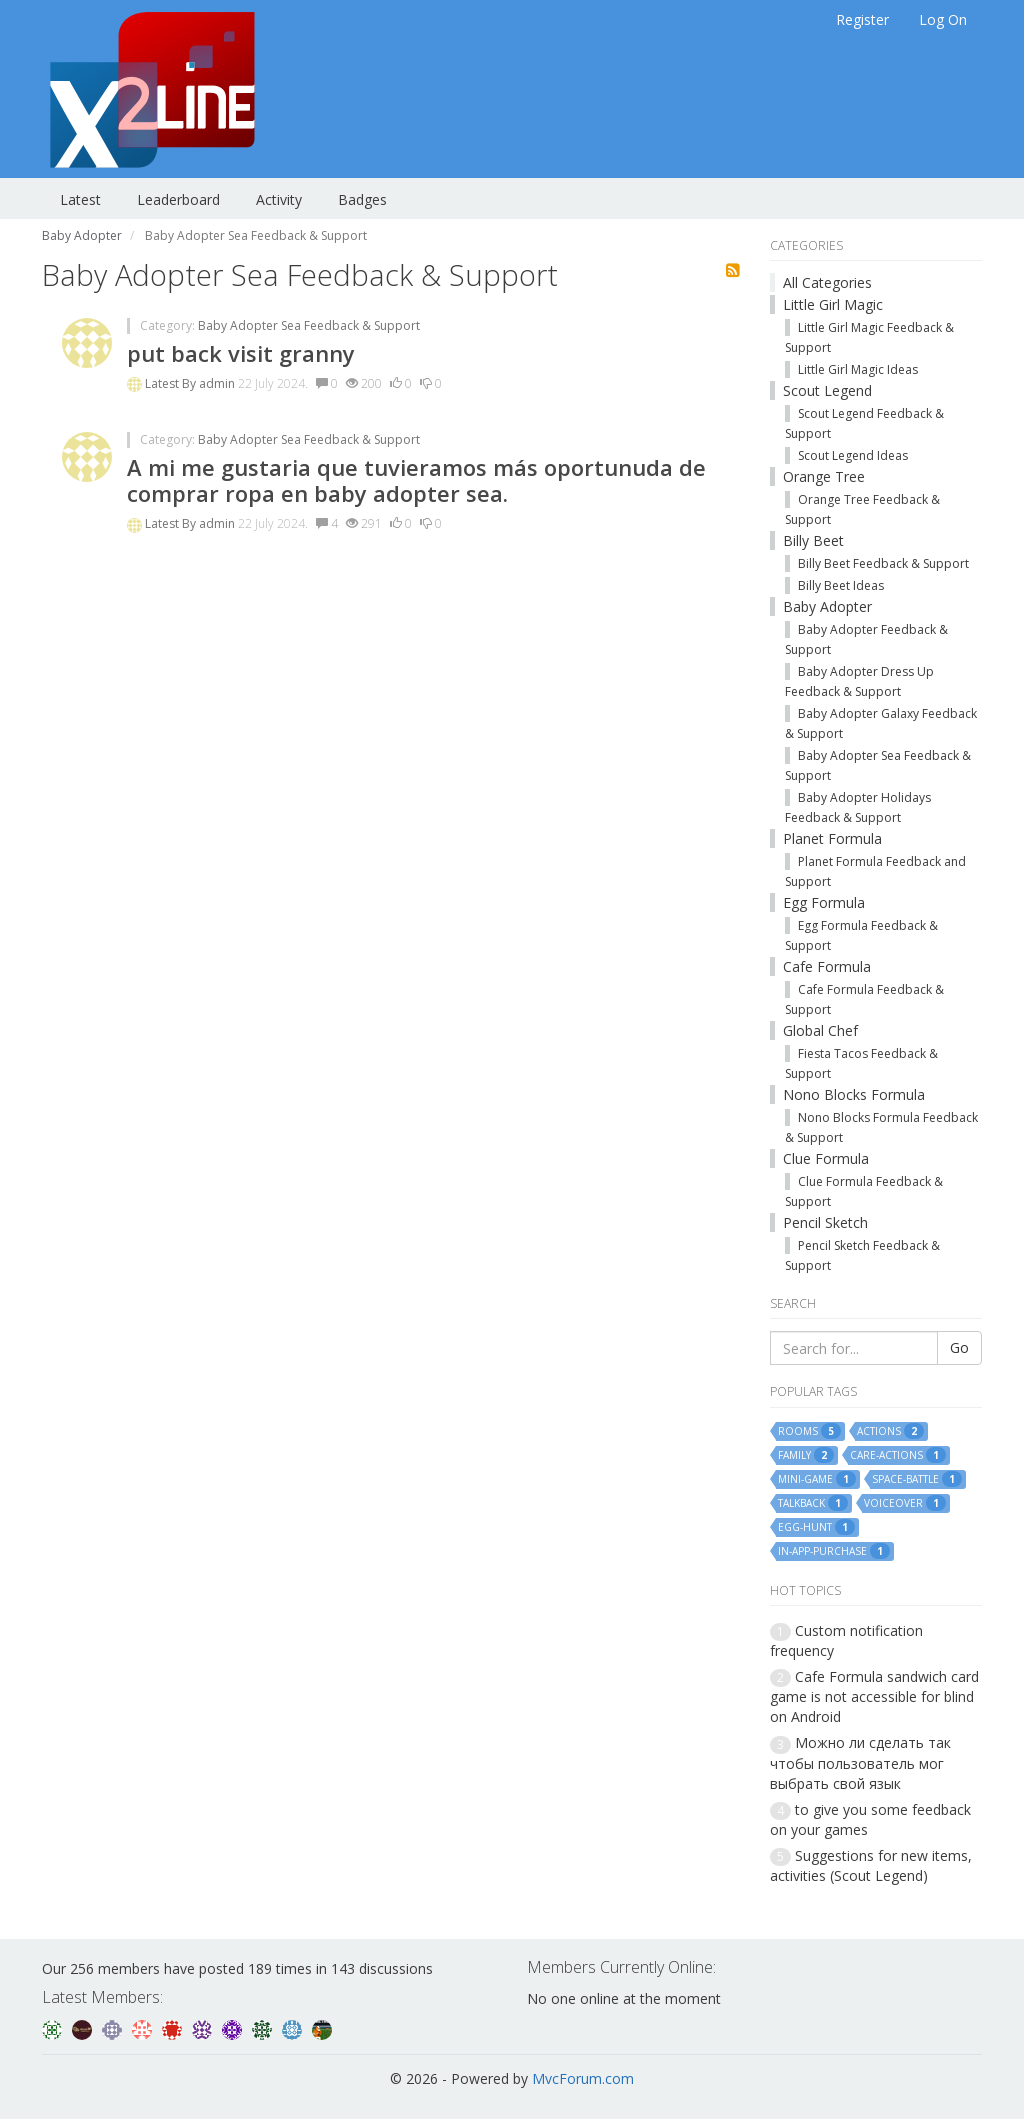 The image size is (1024, 2119). Describe the element at coordinates (824, 476) in the screenshot. I see `Orange Tree` at that location.